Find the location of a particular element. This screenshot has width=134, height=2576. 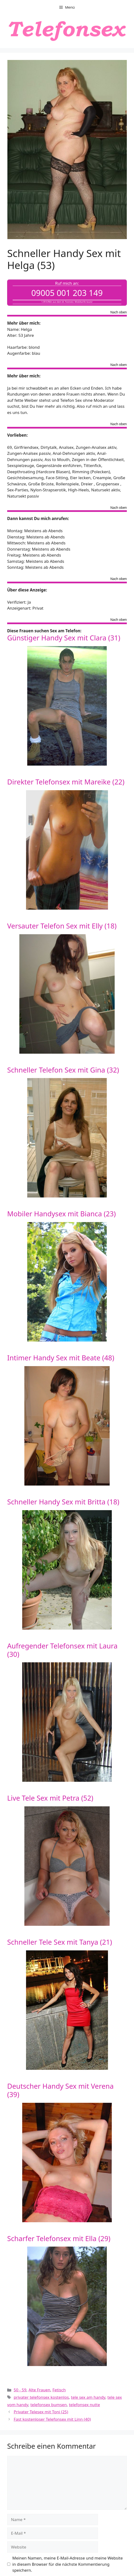

Aufregender Telefonsex mit Laura (30) is located at coordinates (62, 1650).